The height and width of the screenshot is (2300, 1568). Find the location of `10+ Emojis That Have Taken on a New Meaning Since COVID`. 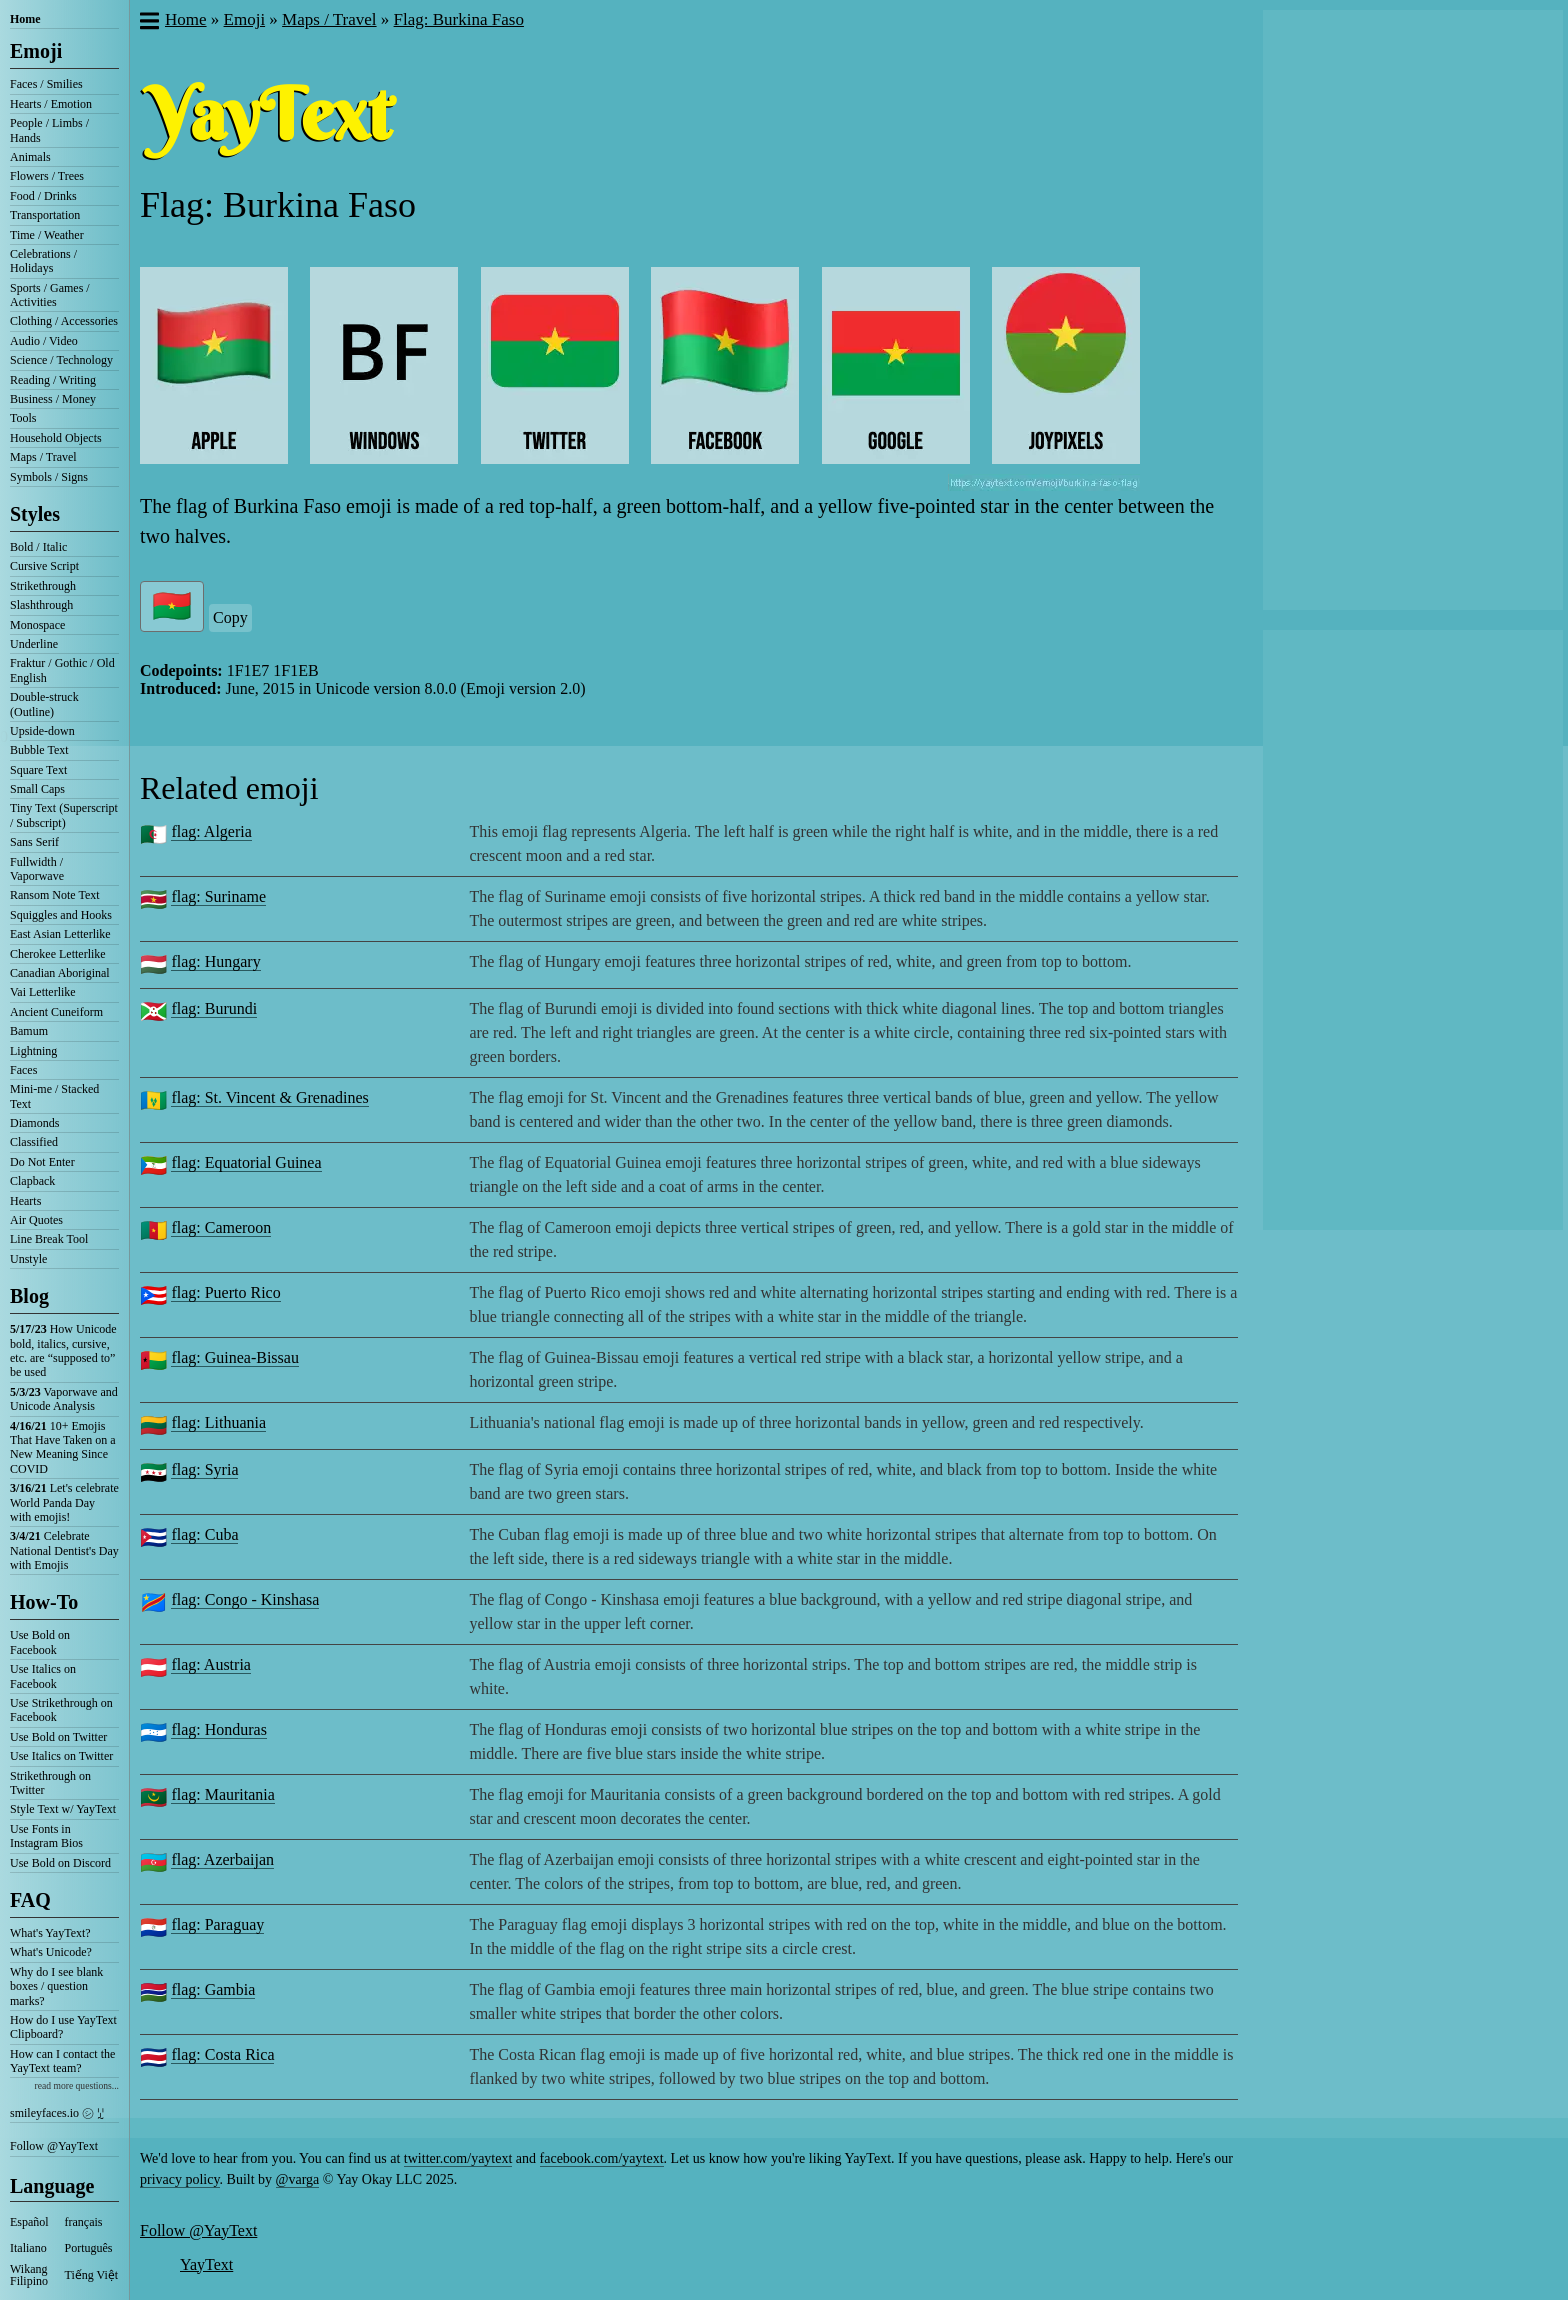

10+ Emojis That Have Taken on a New Meaning Since COVID is located at coordinates (63, 1447).